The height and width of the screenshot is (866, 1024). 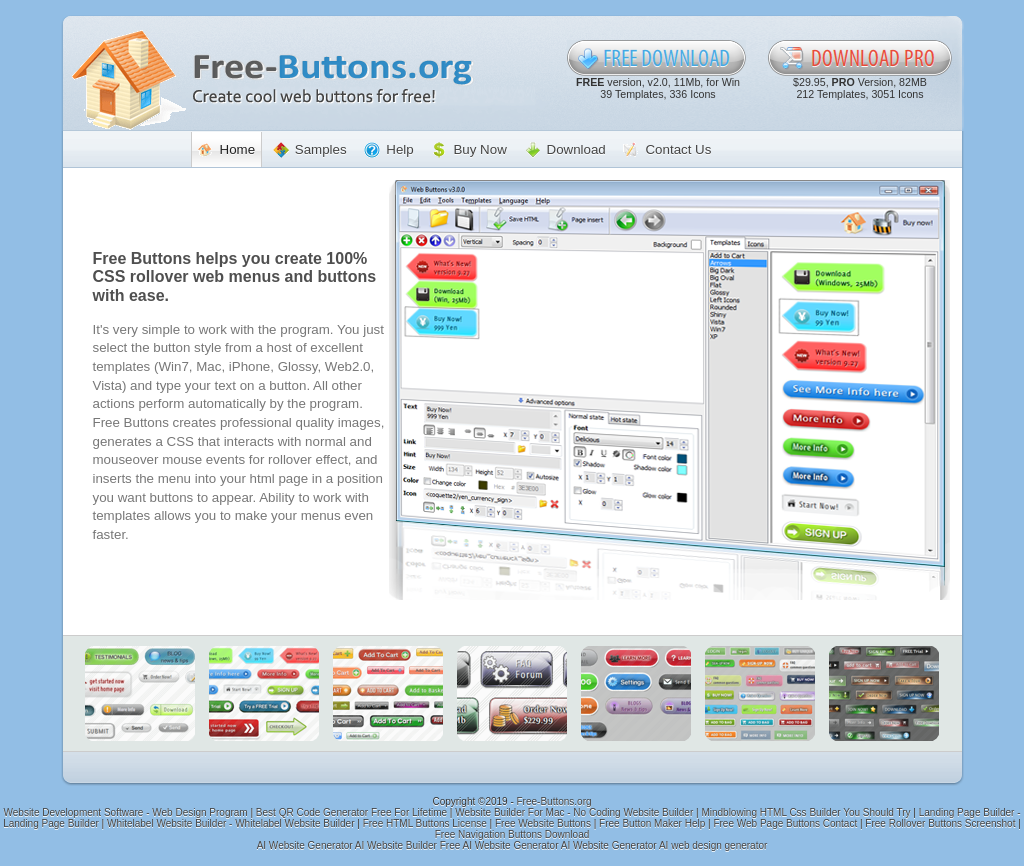 What do you see at coordinates (574, 812) in the screenshot?
I see `Website Builder For Mac - No Coding Website Builder` at bounding box center [574, 812].